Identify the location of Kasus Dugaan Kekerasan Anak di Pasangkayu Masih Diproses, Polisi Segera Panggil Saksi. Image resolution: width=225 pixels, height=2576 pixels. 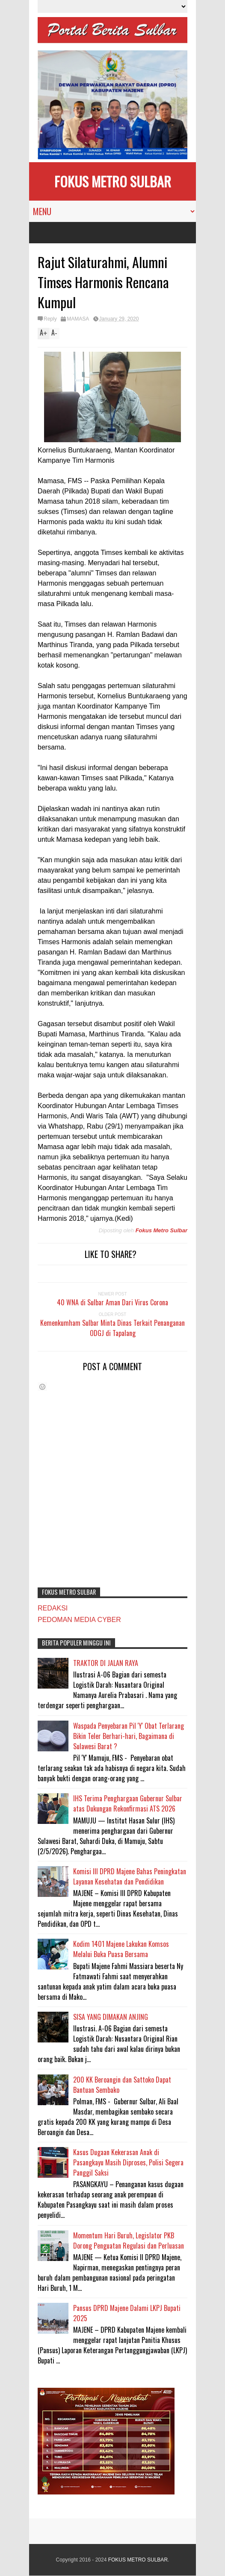
(128, 2162).